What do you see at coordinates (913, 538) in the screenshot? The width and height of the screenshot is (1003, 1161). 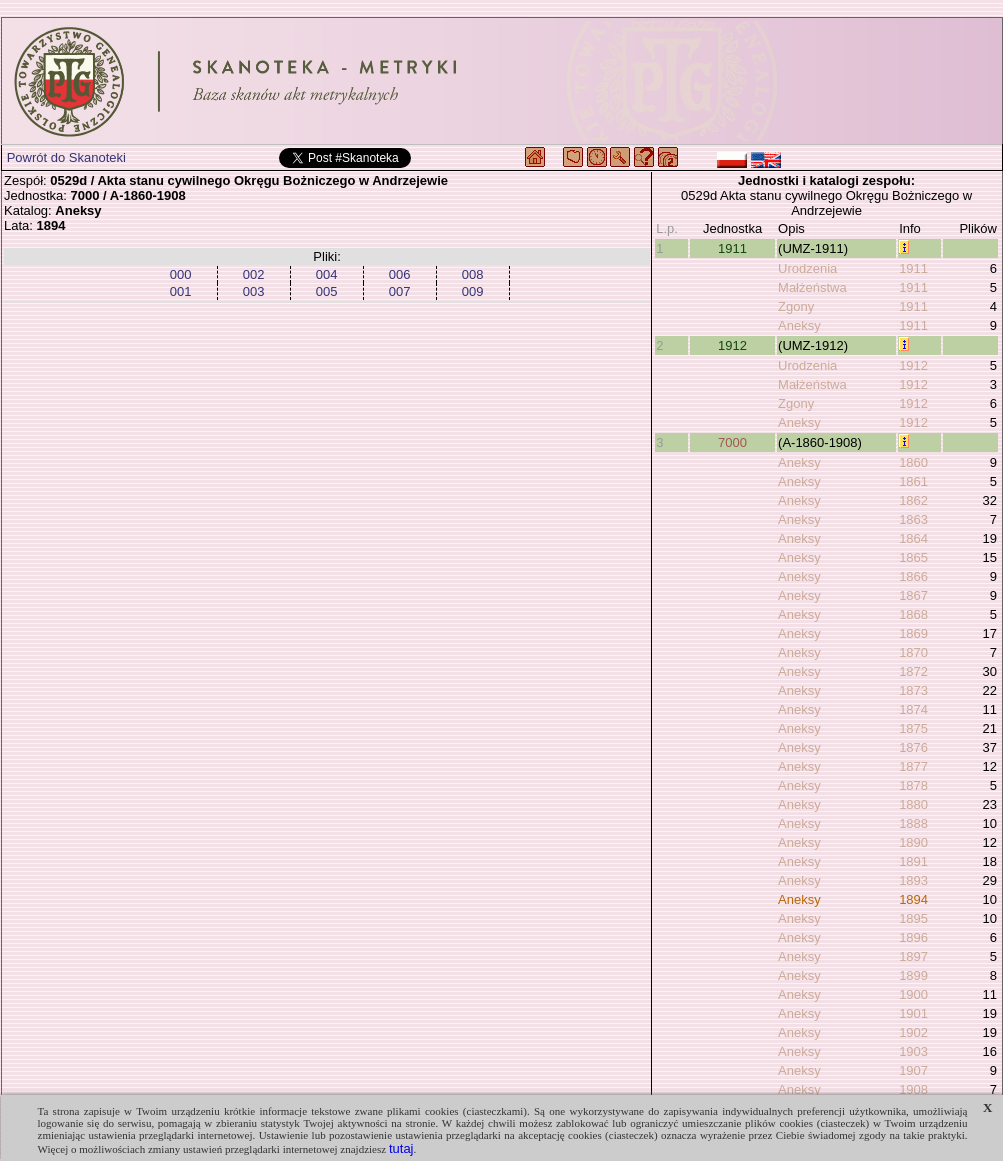 I see `1864` at bounding box center [913, 538].